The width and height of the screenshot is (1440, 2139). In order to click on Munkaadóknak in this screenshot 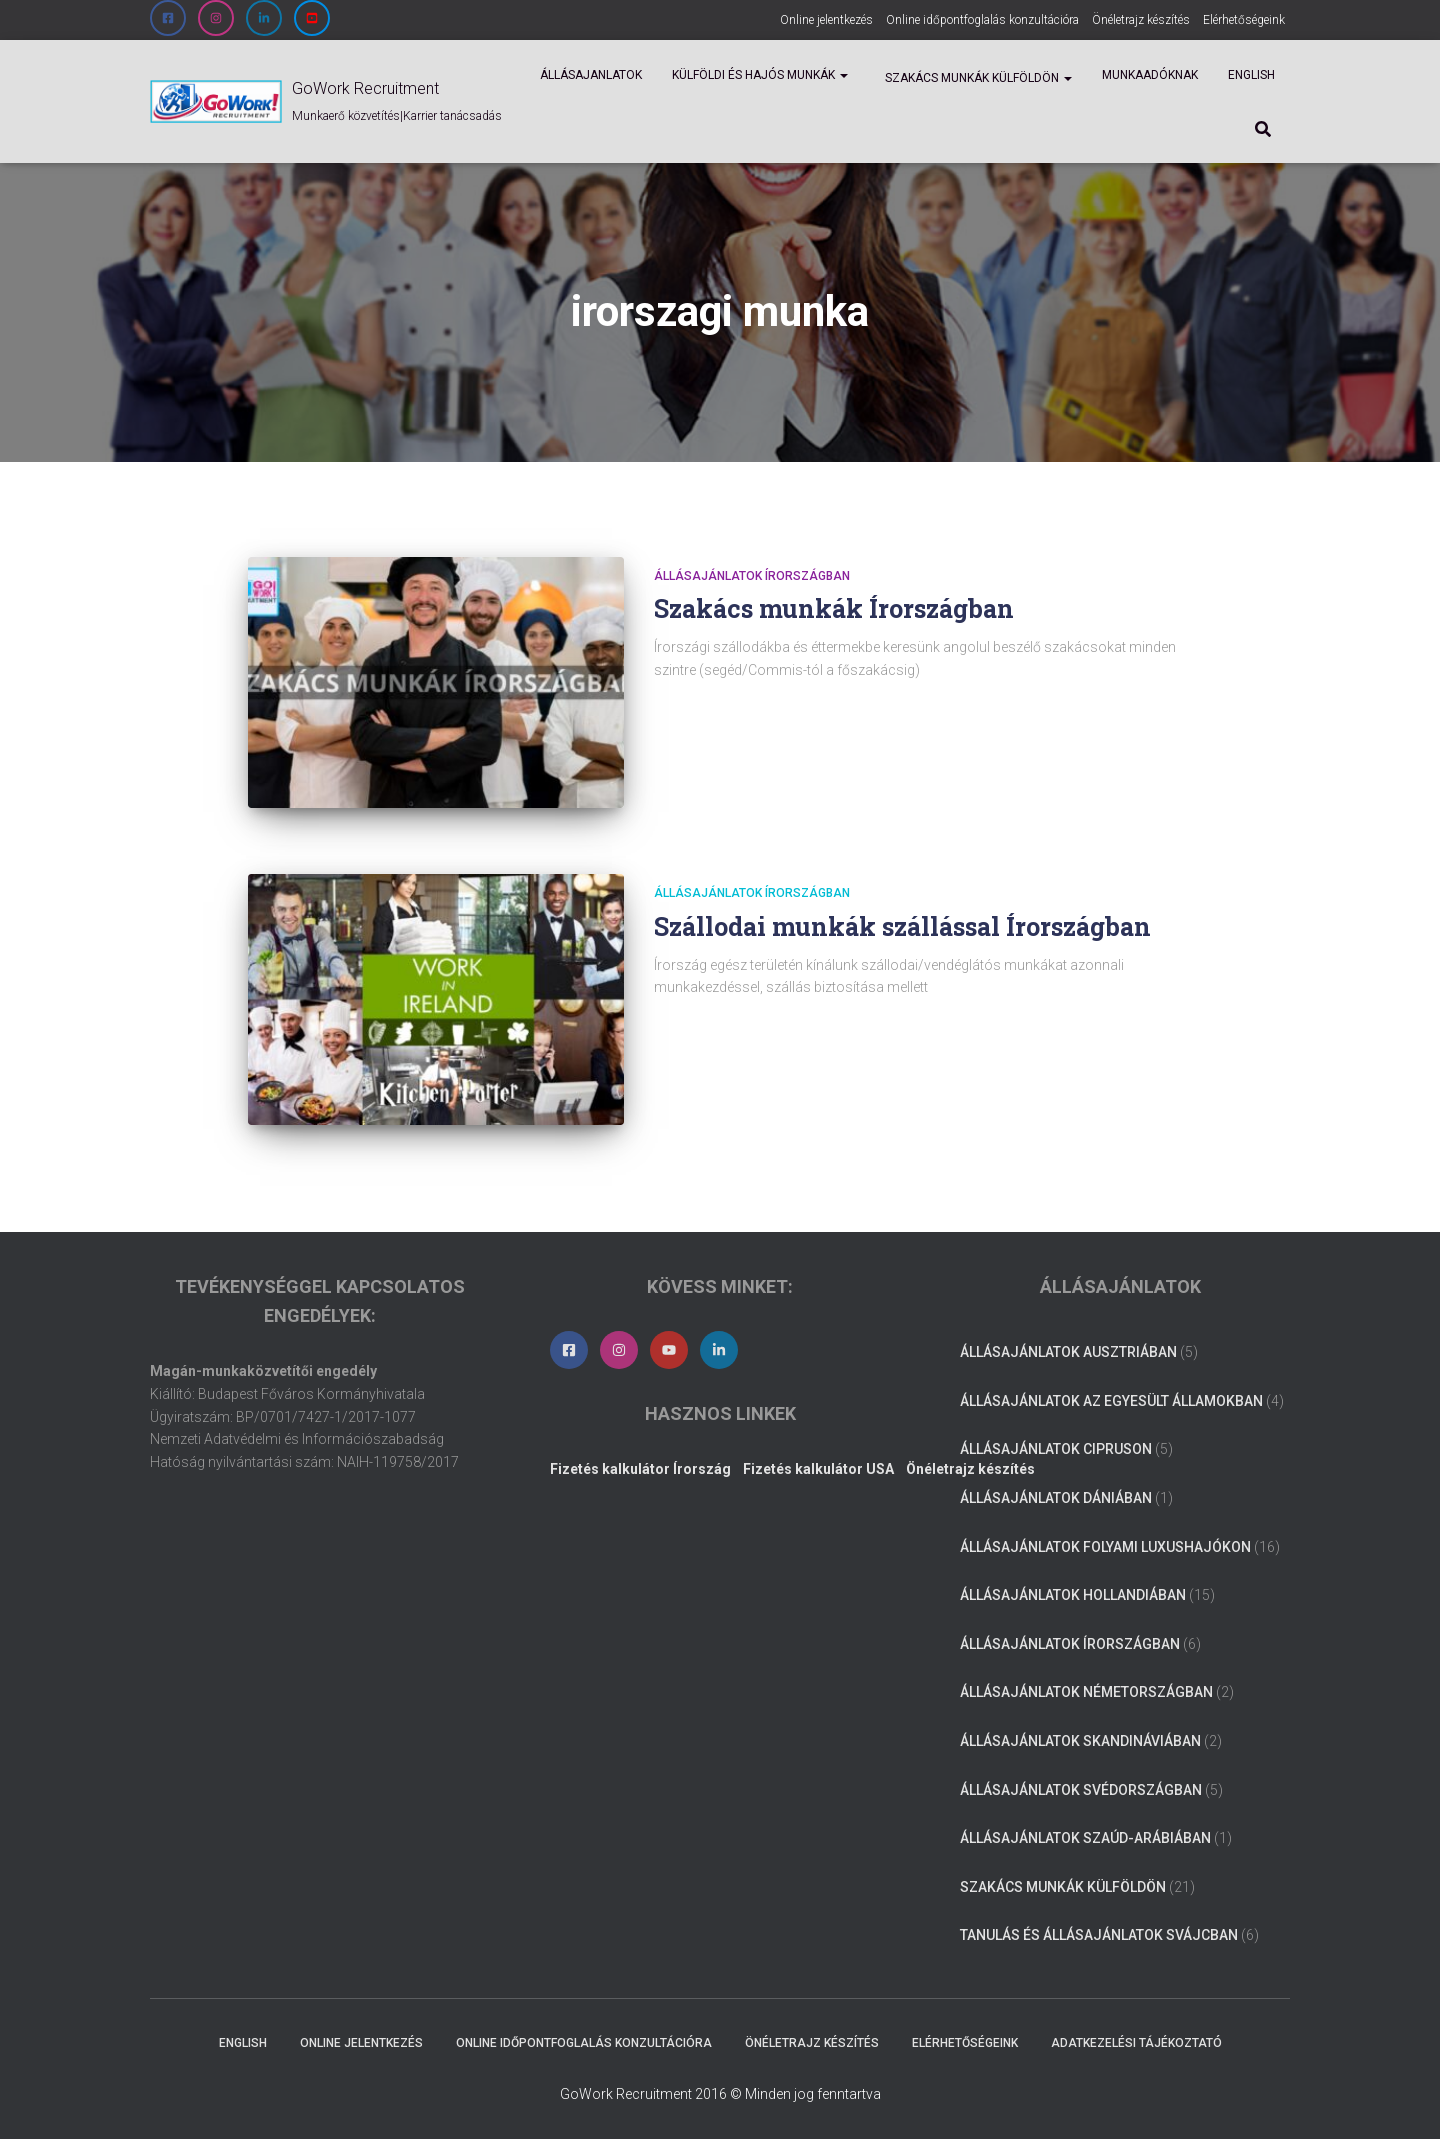, I will do `click(1150, 75)`.